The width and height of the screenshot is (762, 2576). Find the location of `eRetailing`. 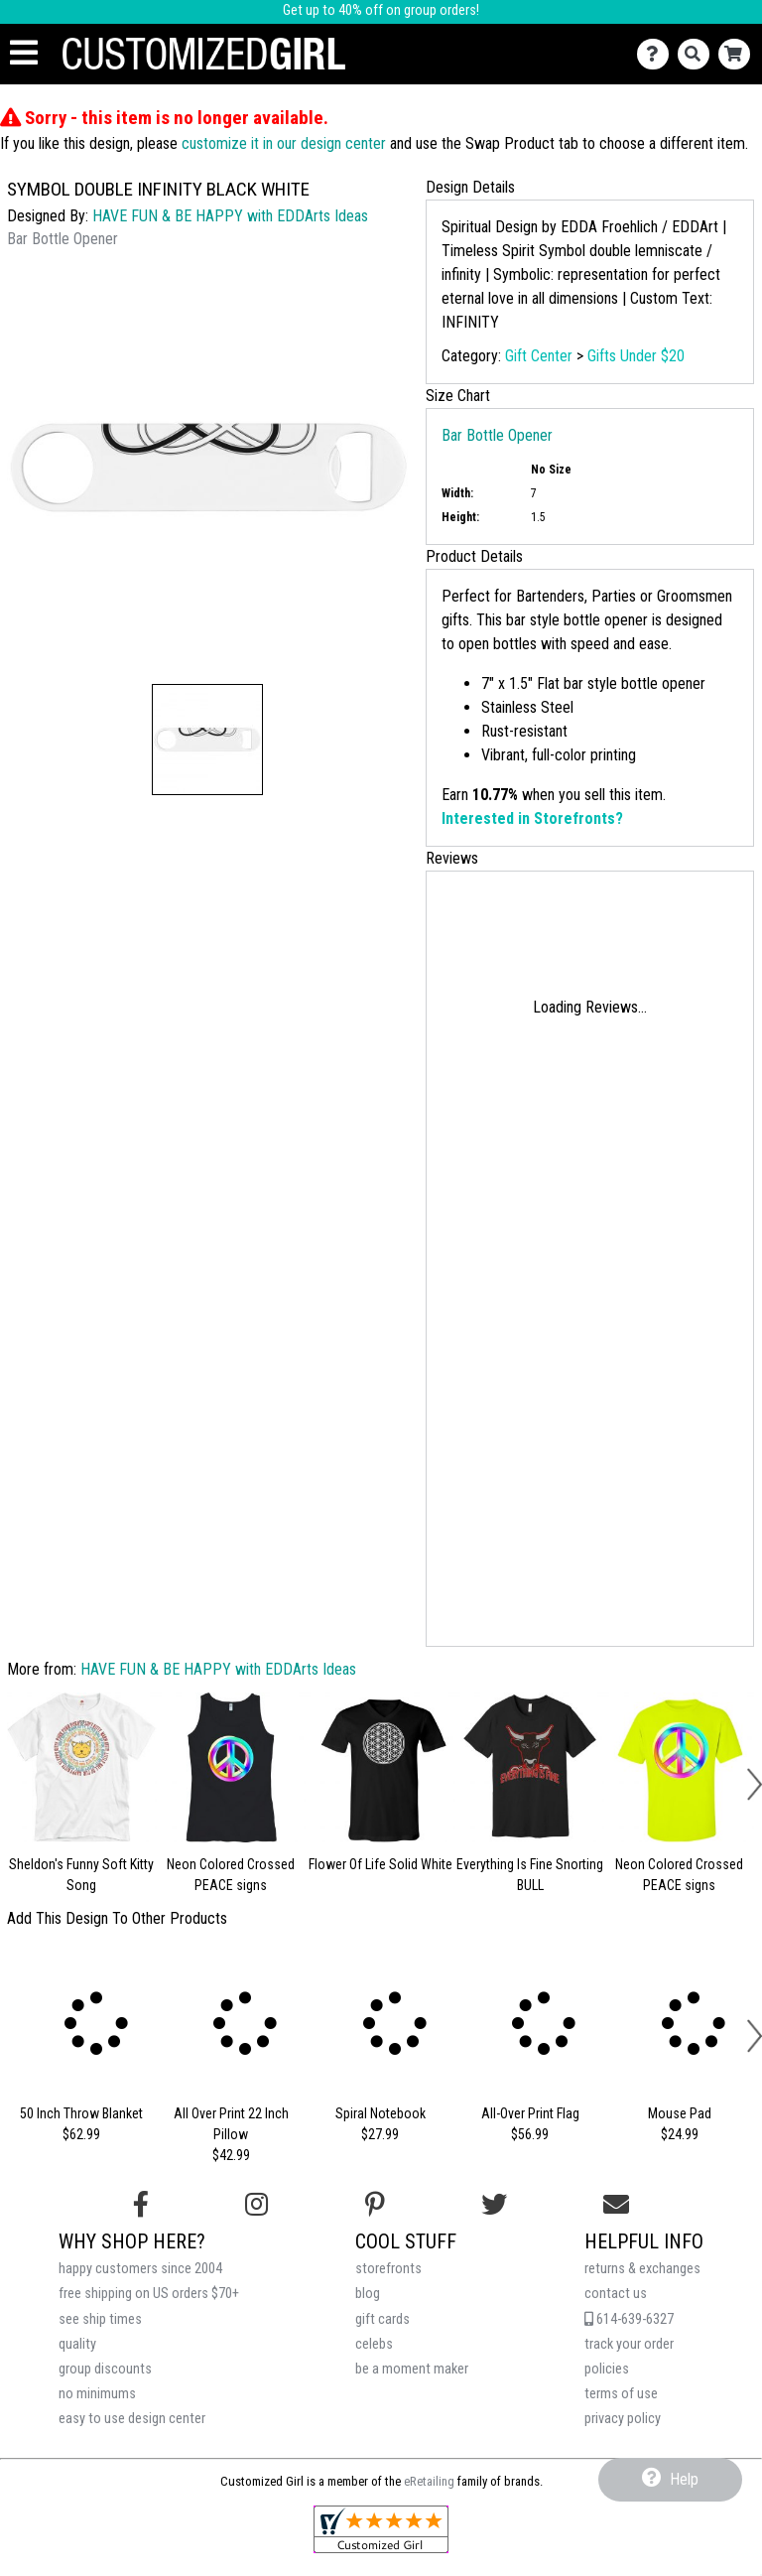

eRetailing is located at coordinates (429, 2481).